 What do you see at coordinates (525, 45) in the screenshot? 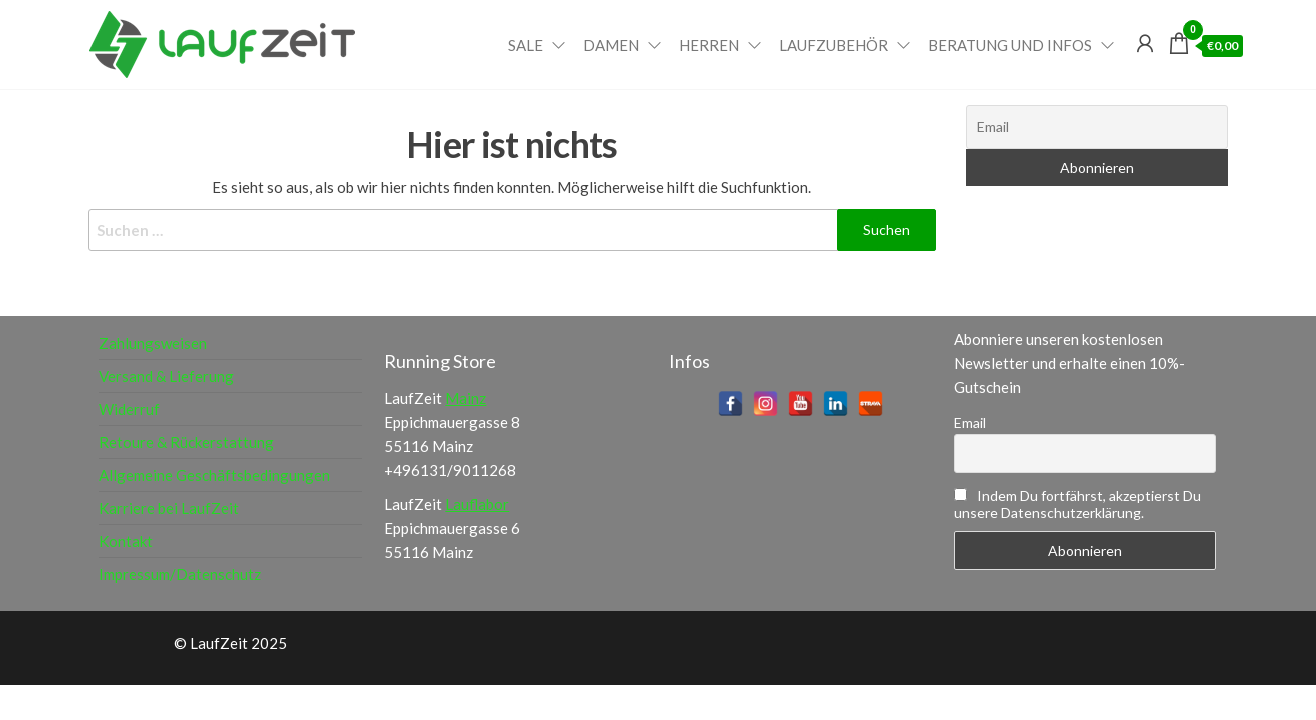
I see `Sale` at bounding box center [525, 45].